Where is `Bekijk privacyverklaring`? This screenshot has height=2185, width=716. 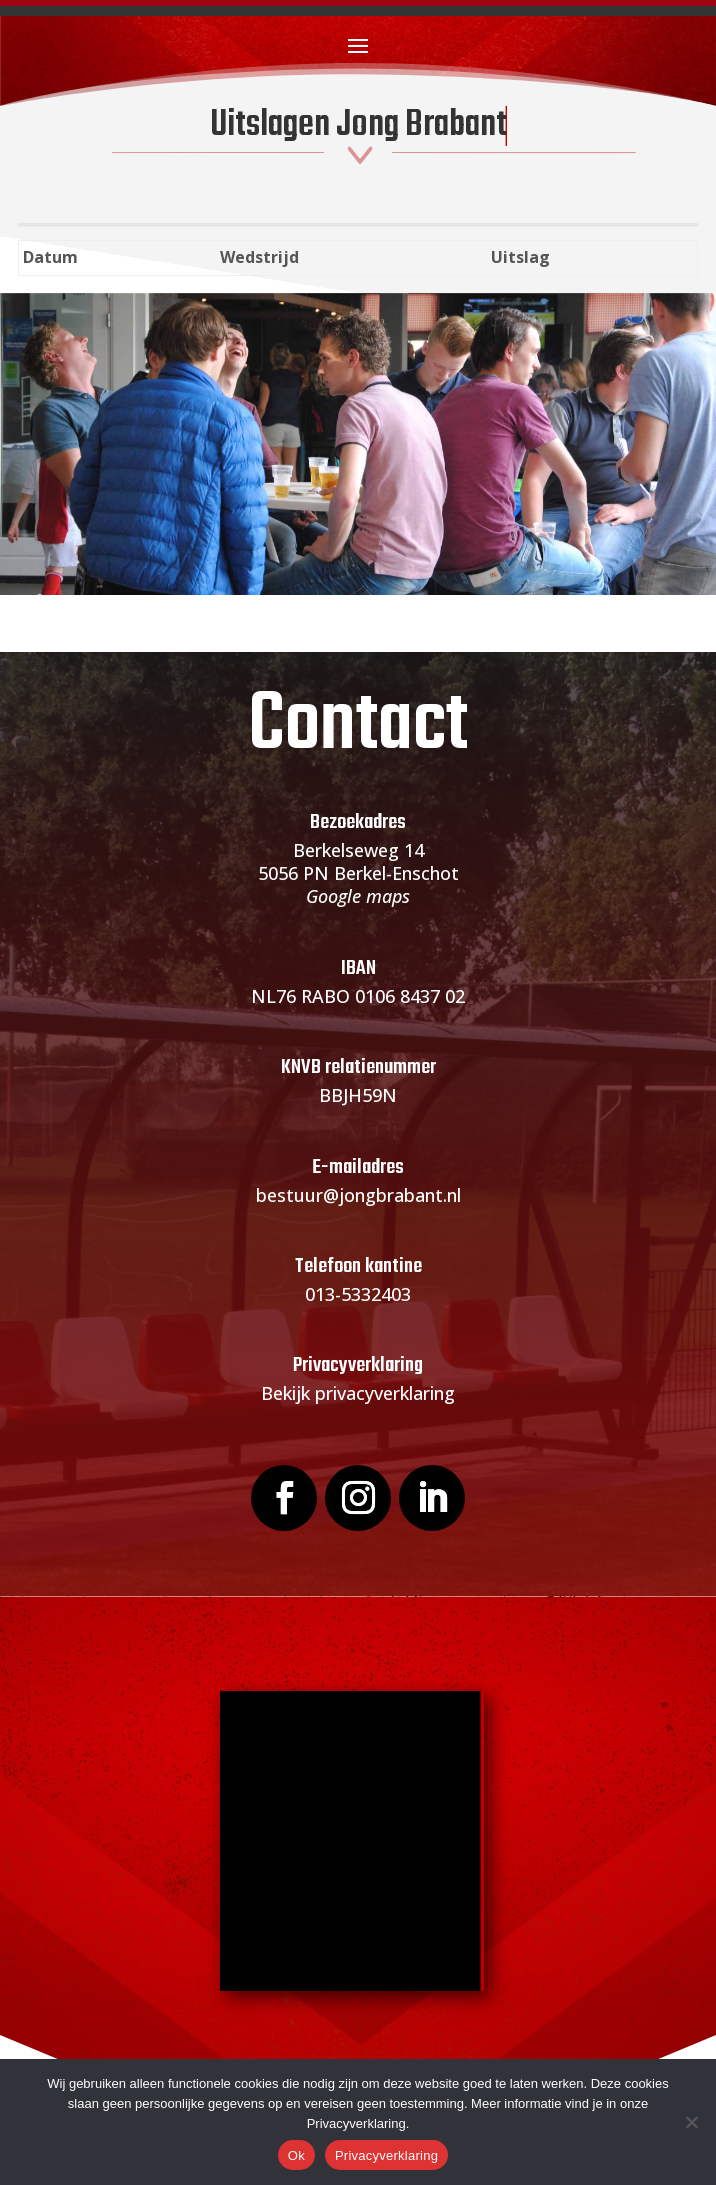 Bekijk privacyverklaring is located at coordinates (358, 1393).